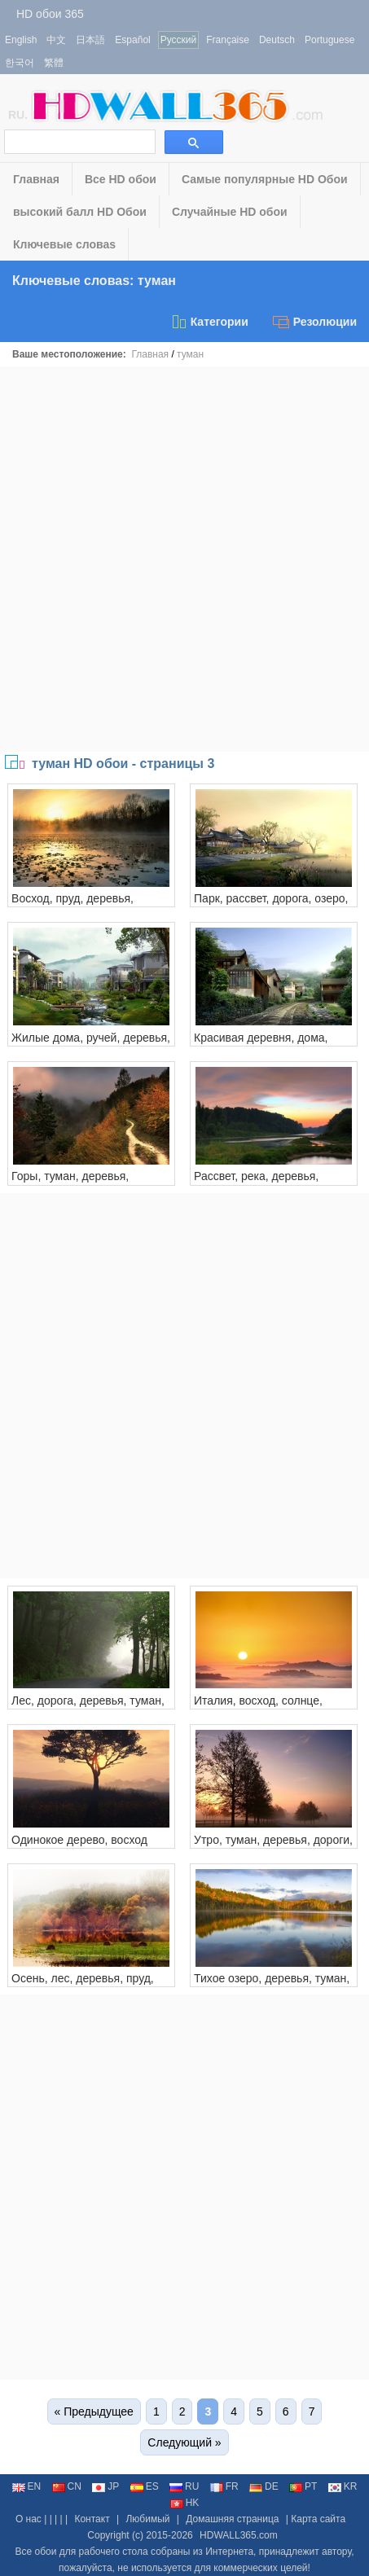 The width and height of the screenshot is (369, 2576). I want to click on FR, so click(224, 2486).